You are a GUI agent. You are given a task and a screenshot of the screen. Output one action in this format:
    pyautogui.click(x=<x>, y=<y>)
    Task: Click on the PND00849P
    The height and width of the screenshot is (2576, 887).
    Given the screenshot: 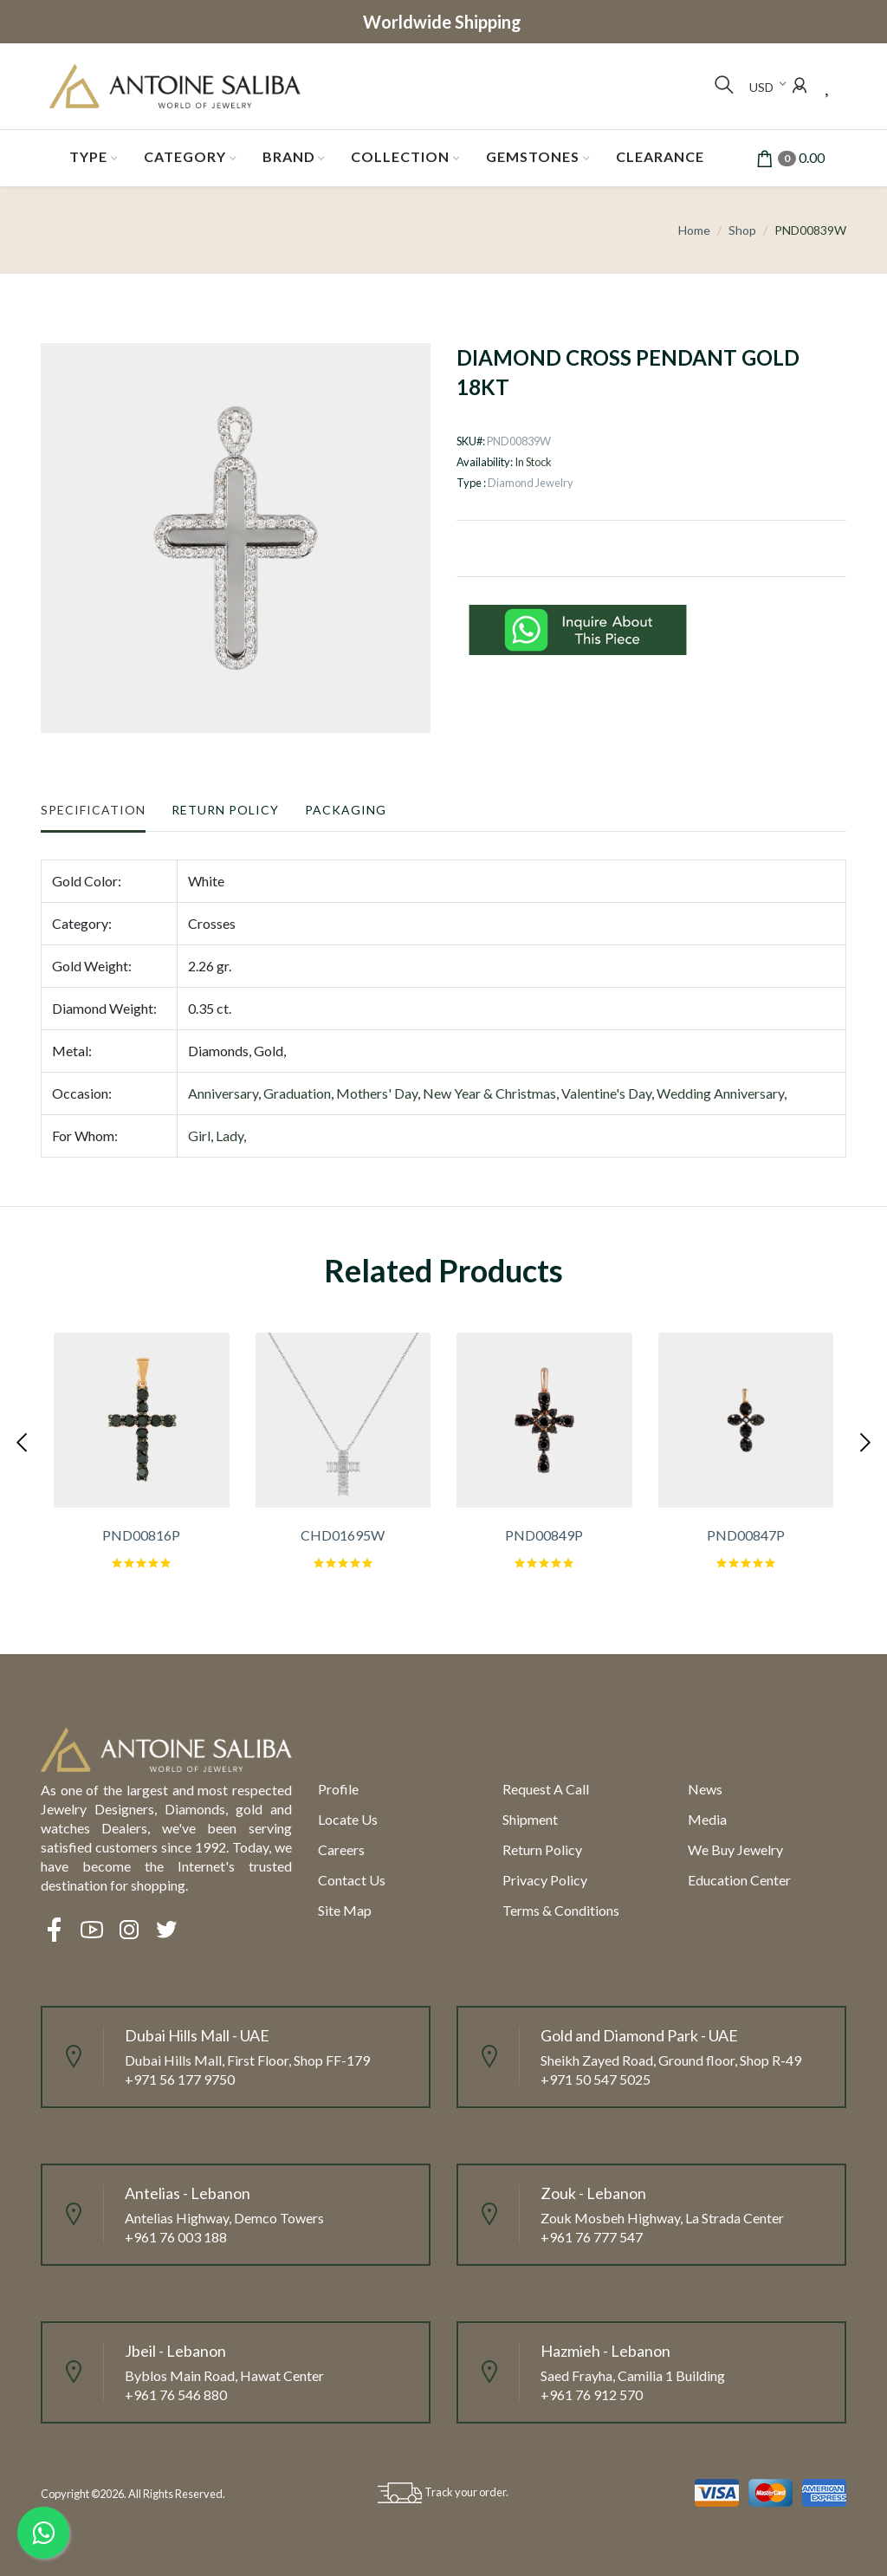 What is the action you would take?
    pyautogui.click(x=544, y=1535)
    